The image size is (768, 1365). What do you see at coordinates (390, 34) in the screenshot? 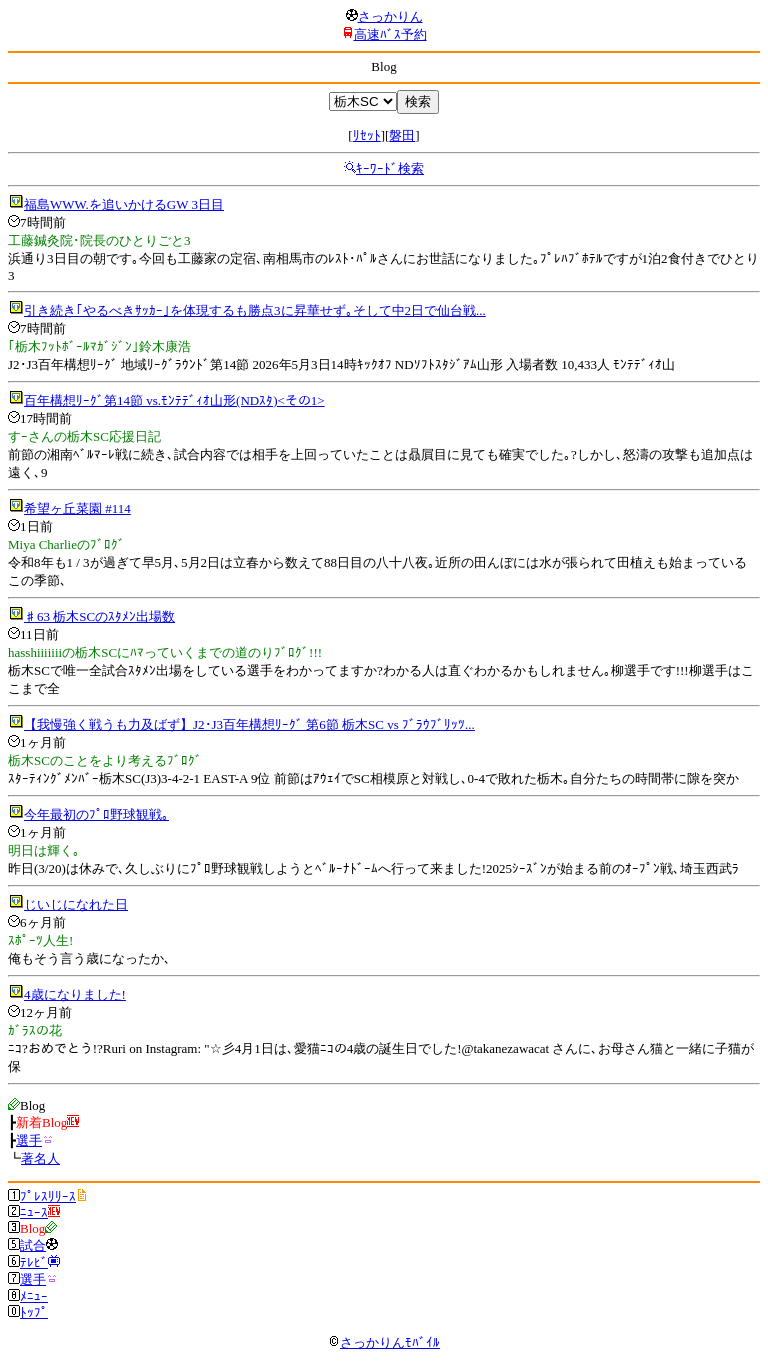
I see `高速ﾊﾞｽ予約` at bounding box center [390, 34].